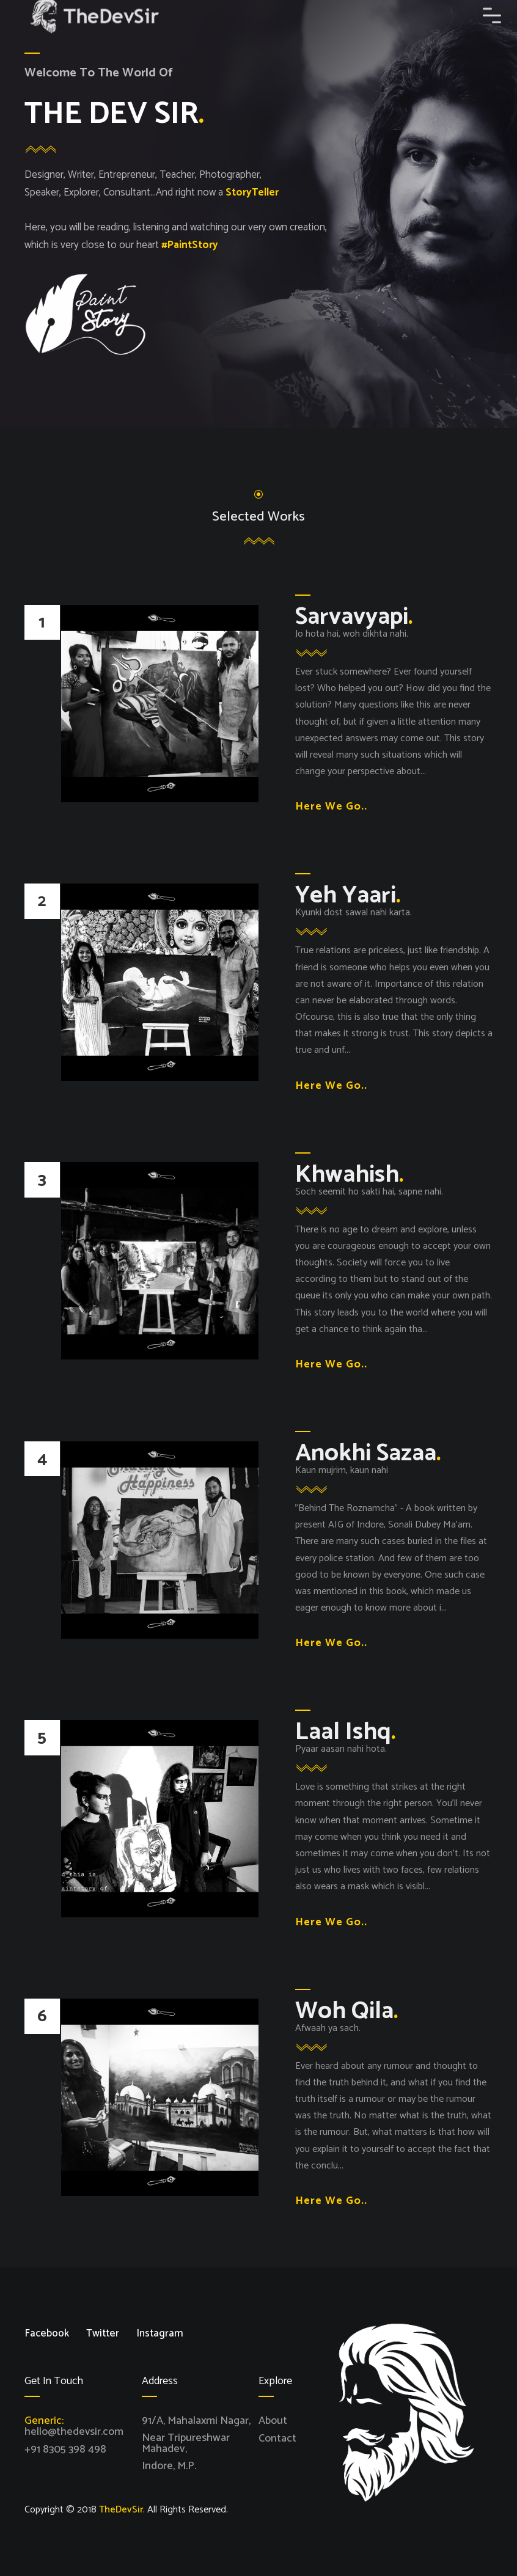 Image resolution: width=517 pixels, height=2576 pixels. What do you see at coordinates (65, 2449) in the screenshot?
I see `+91 8305 398 498` at bounding box center [65, 2449].